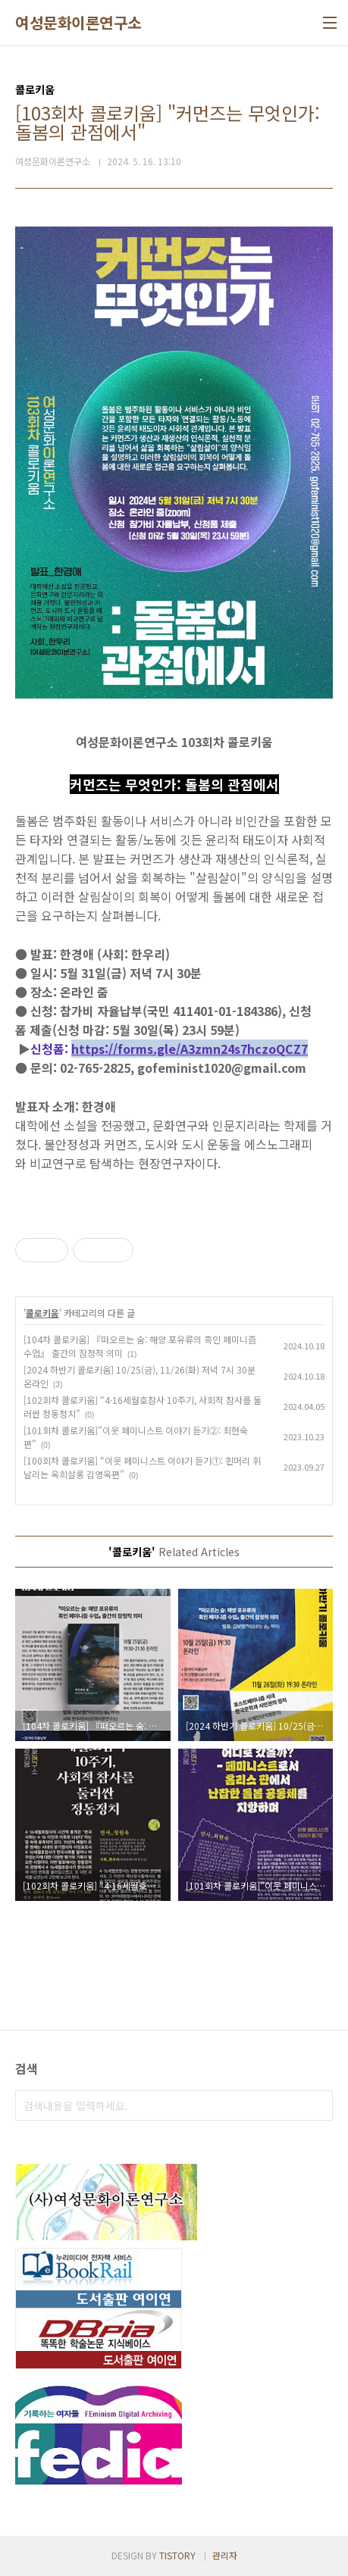 This screenshot has height=2576, width=348. Describe the element at coordinates (317, 2105) in the screenshot. I see `검색` at that location.